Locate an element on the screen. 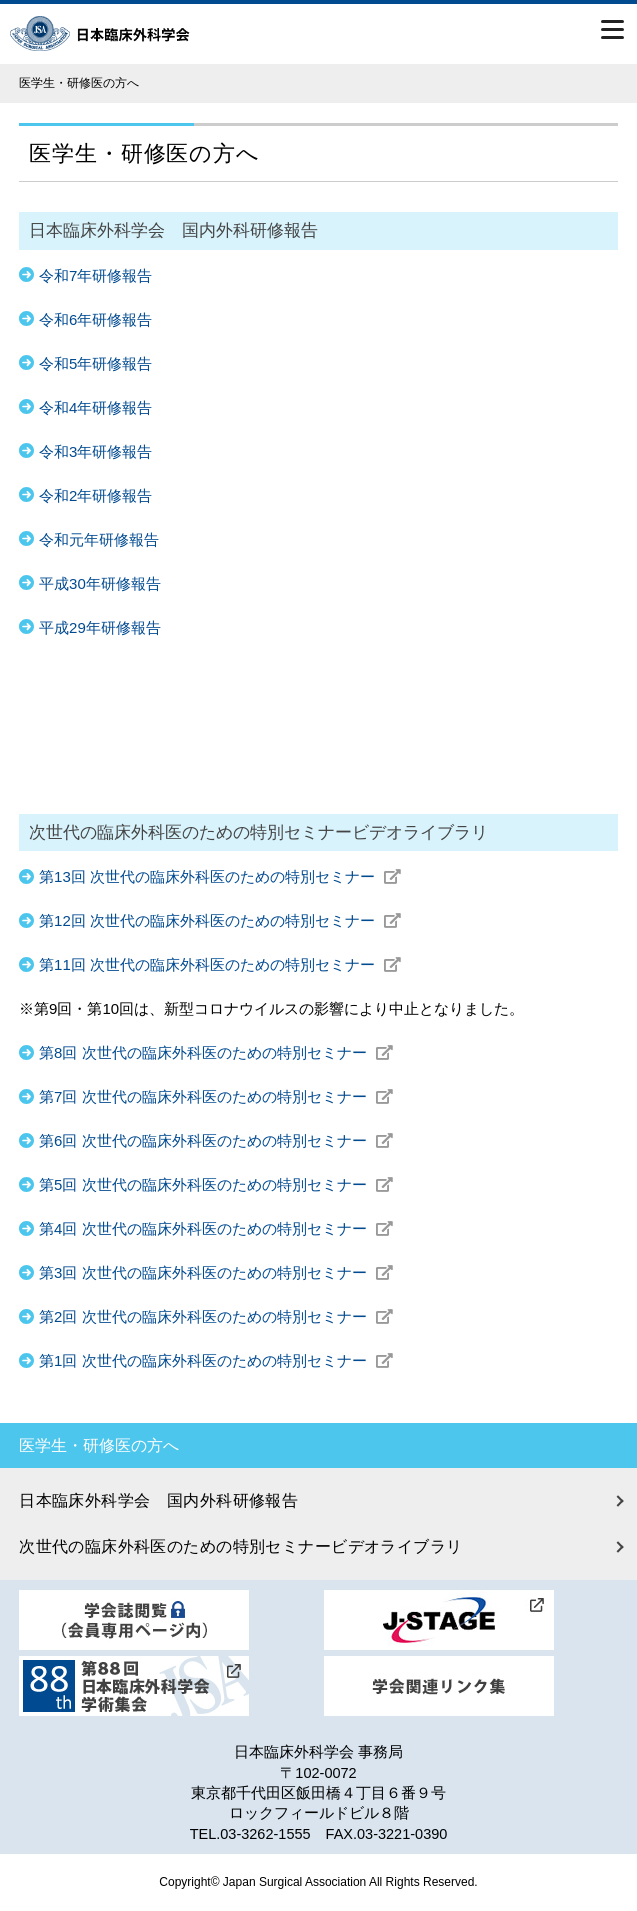 The image size is (637, 1911). 令和5年研修報告 is located at coordinates (95, 363).